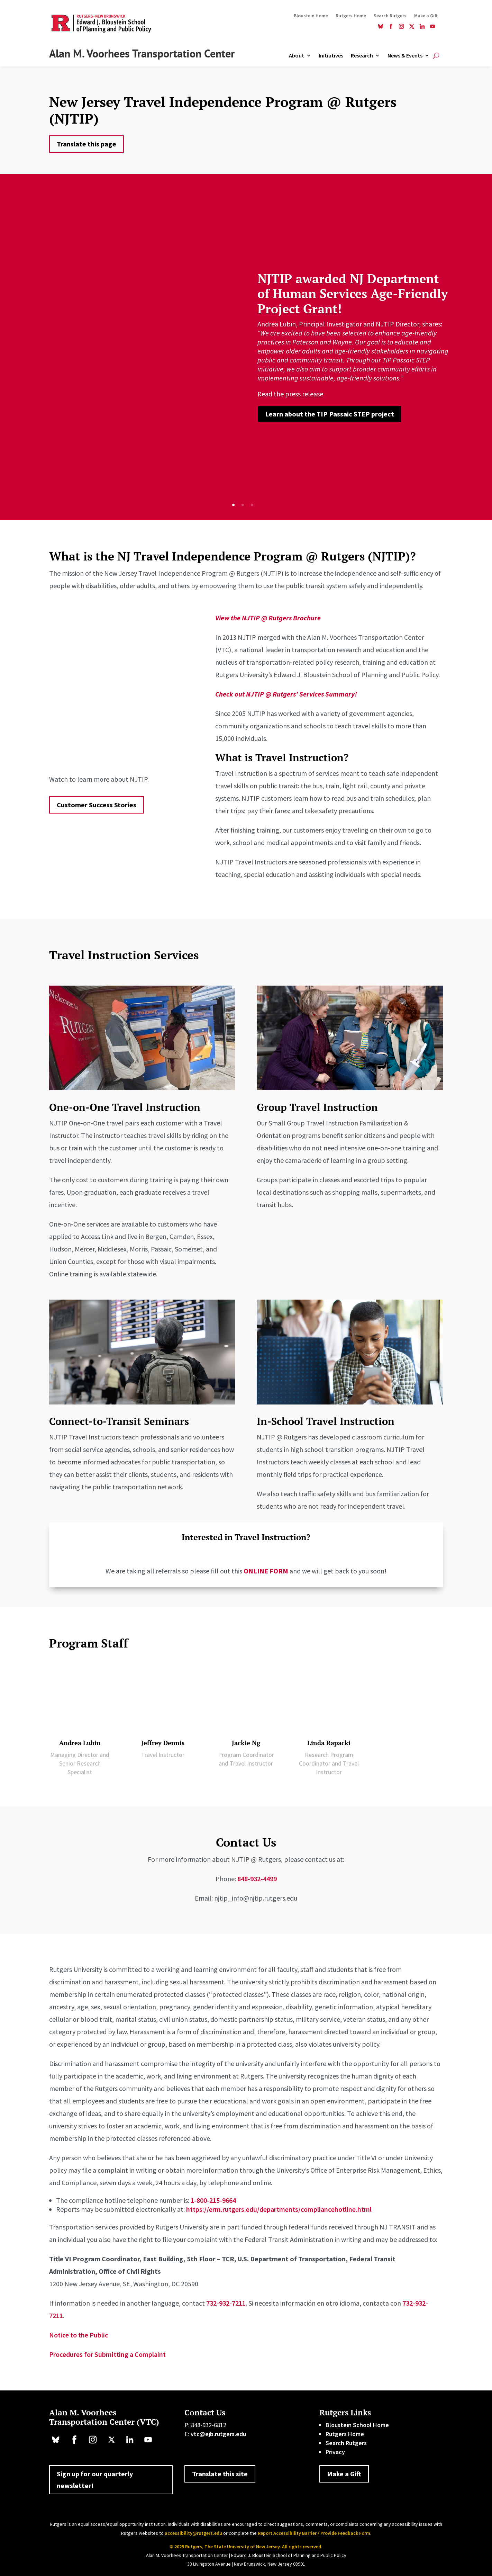  What do you see at coordinates (78, 2335) in the screenshot?
I see `Notice to the Public [link]` at bounding box center [78, 2335].